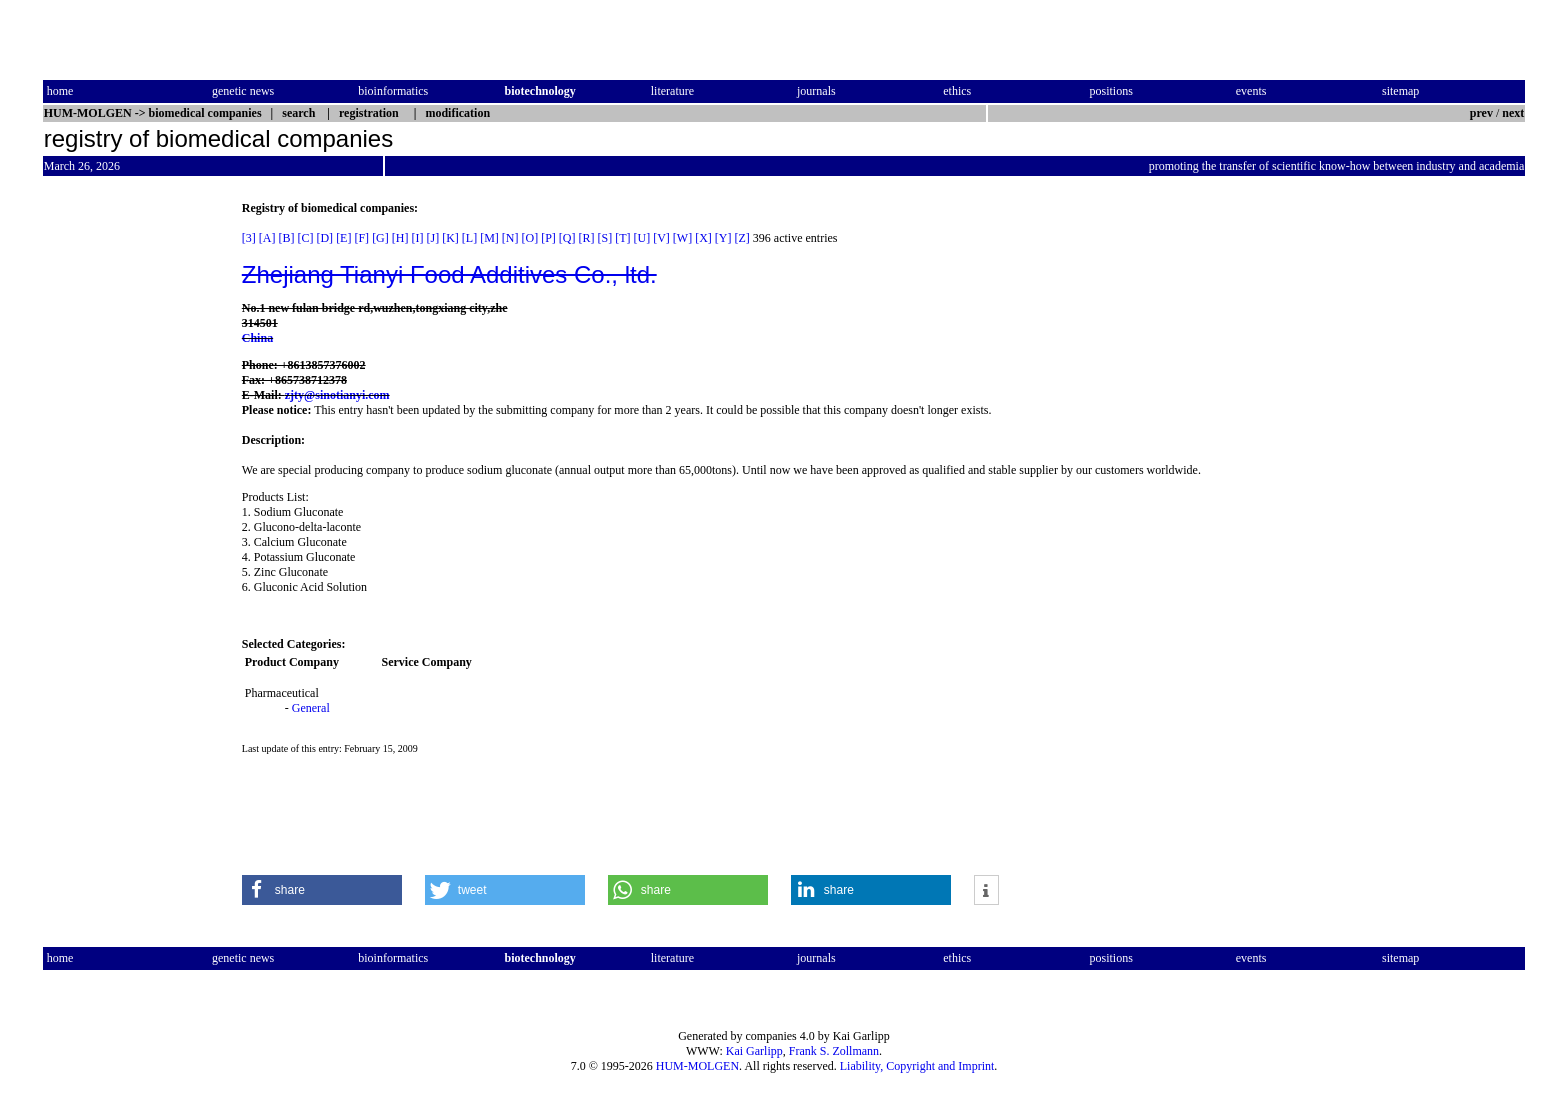 Image resolution: width=1568 pixels, height=1097 pixels. Describe the element at coordinates (661, 238) in the screenshot. I see `[V]` at that location.